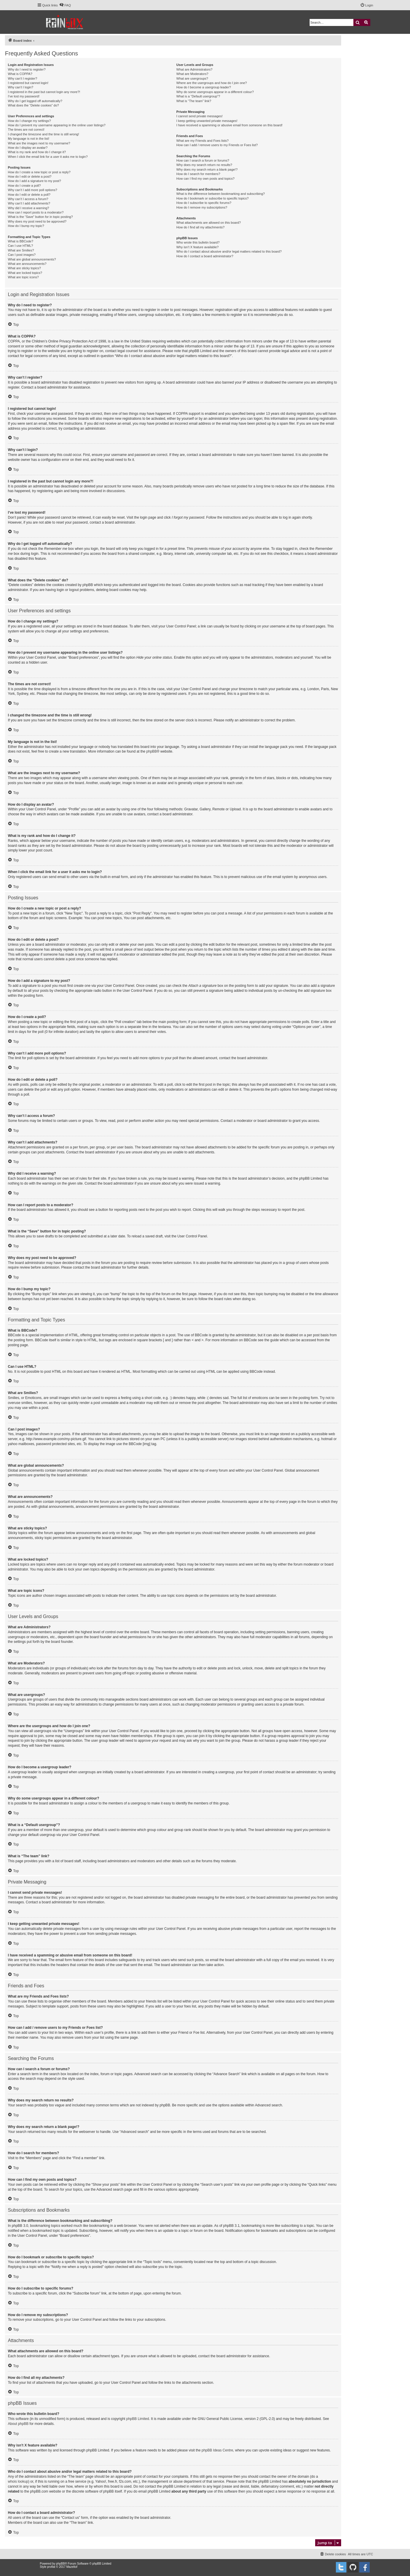 The image size is (410, 2576). I want to click on Why can’t I login?, so click(20, 87).